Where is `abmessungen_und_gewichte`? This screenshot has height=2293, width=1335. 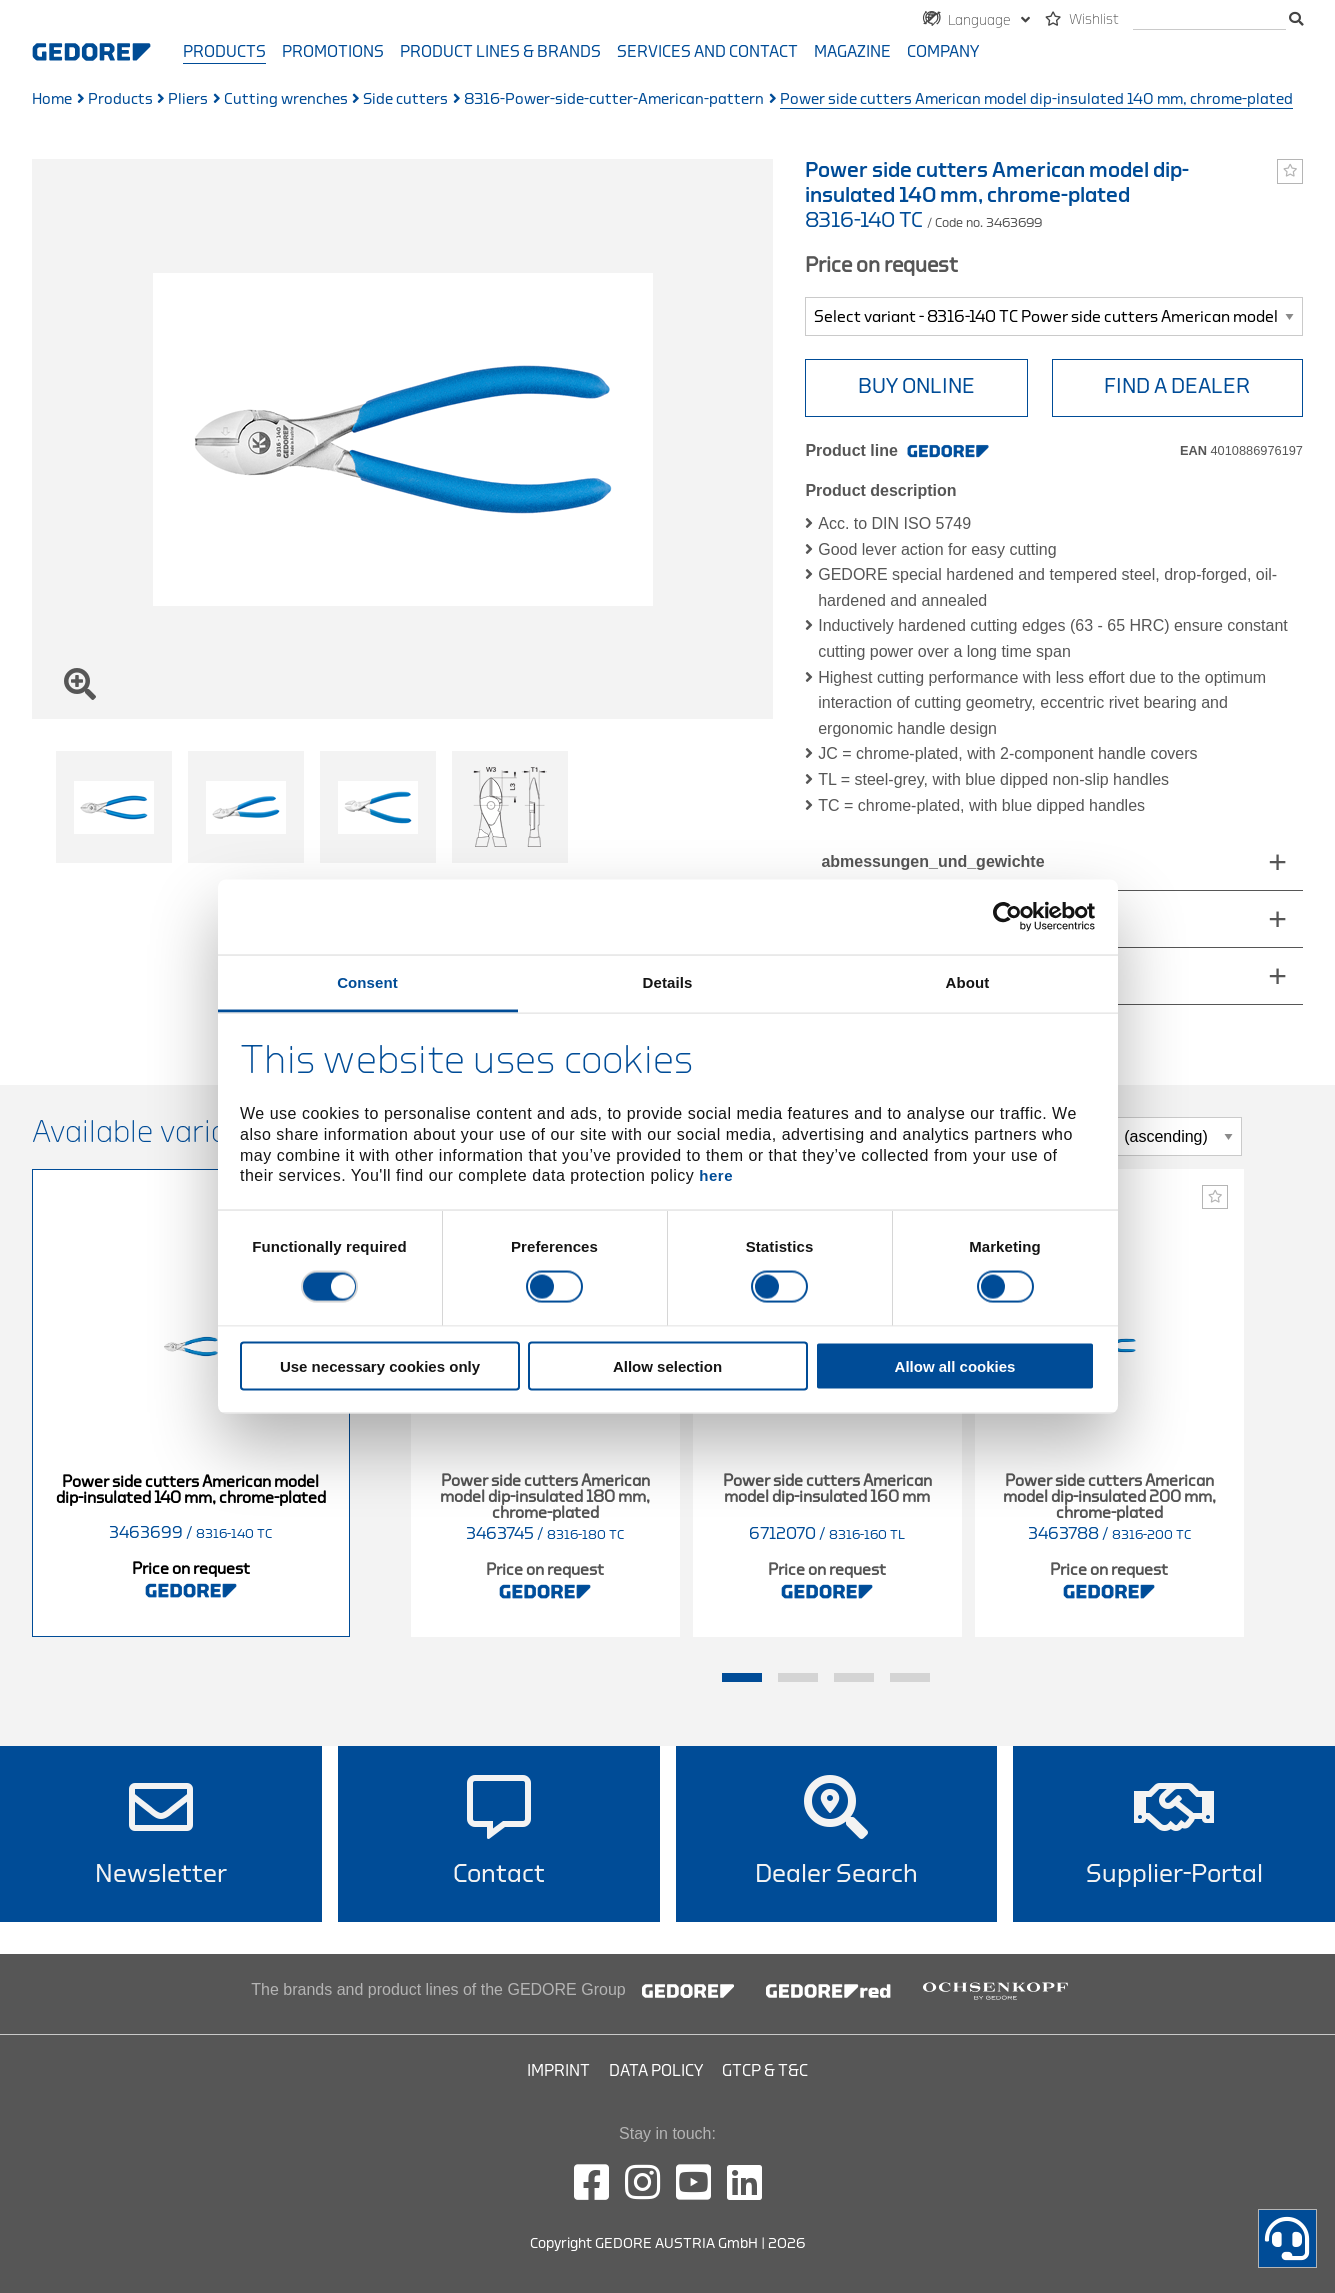 abmessungen_und_gewichte is located at coordinates (932, 861).